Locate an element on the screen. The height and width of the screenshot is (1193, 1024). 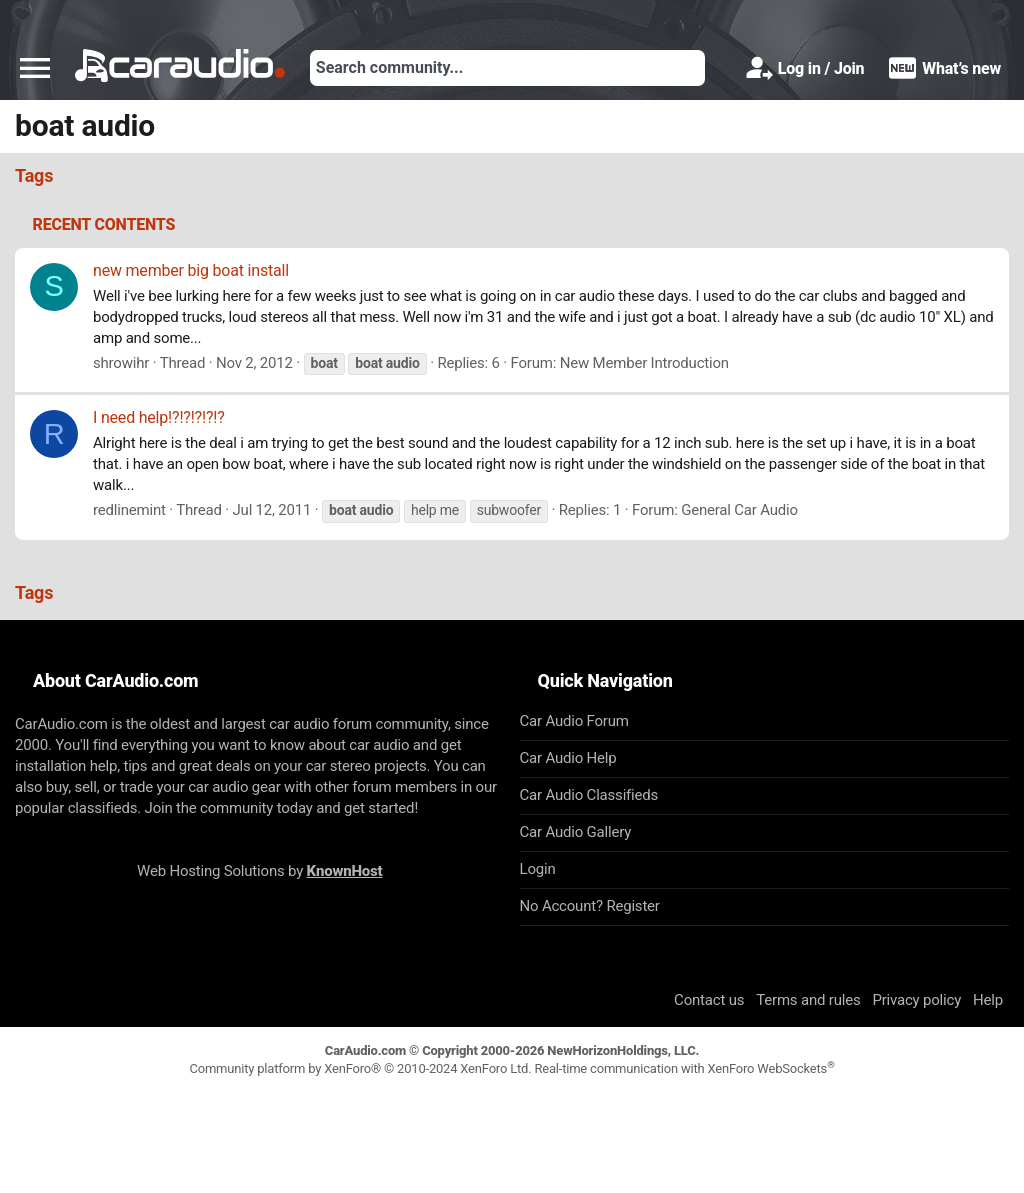
[button] is located at coordinates (35, 68).